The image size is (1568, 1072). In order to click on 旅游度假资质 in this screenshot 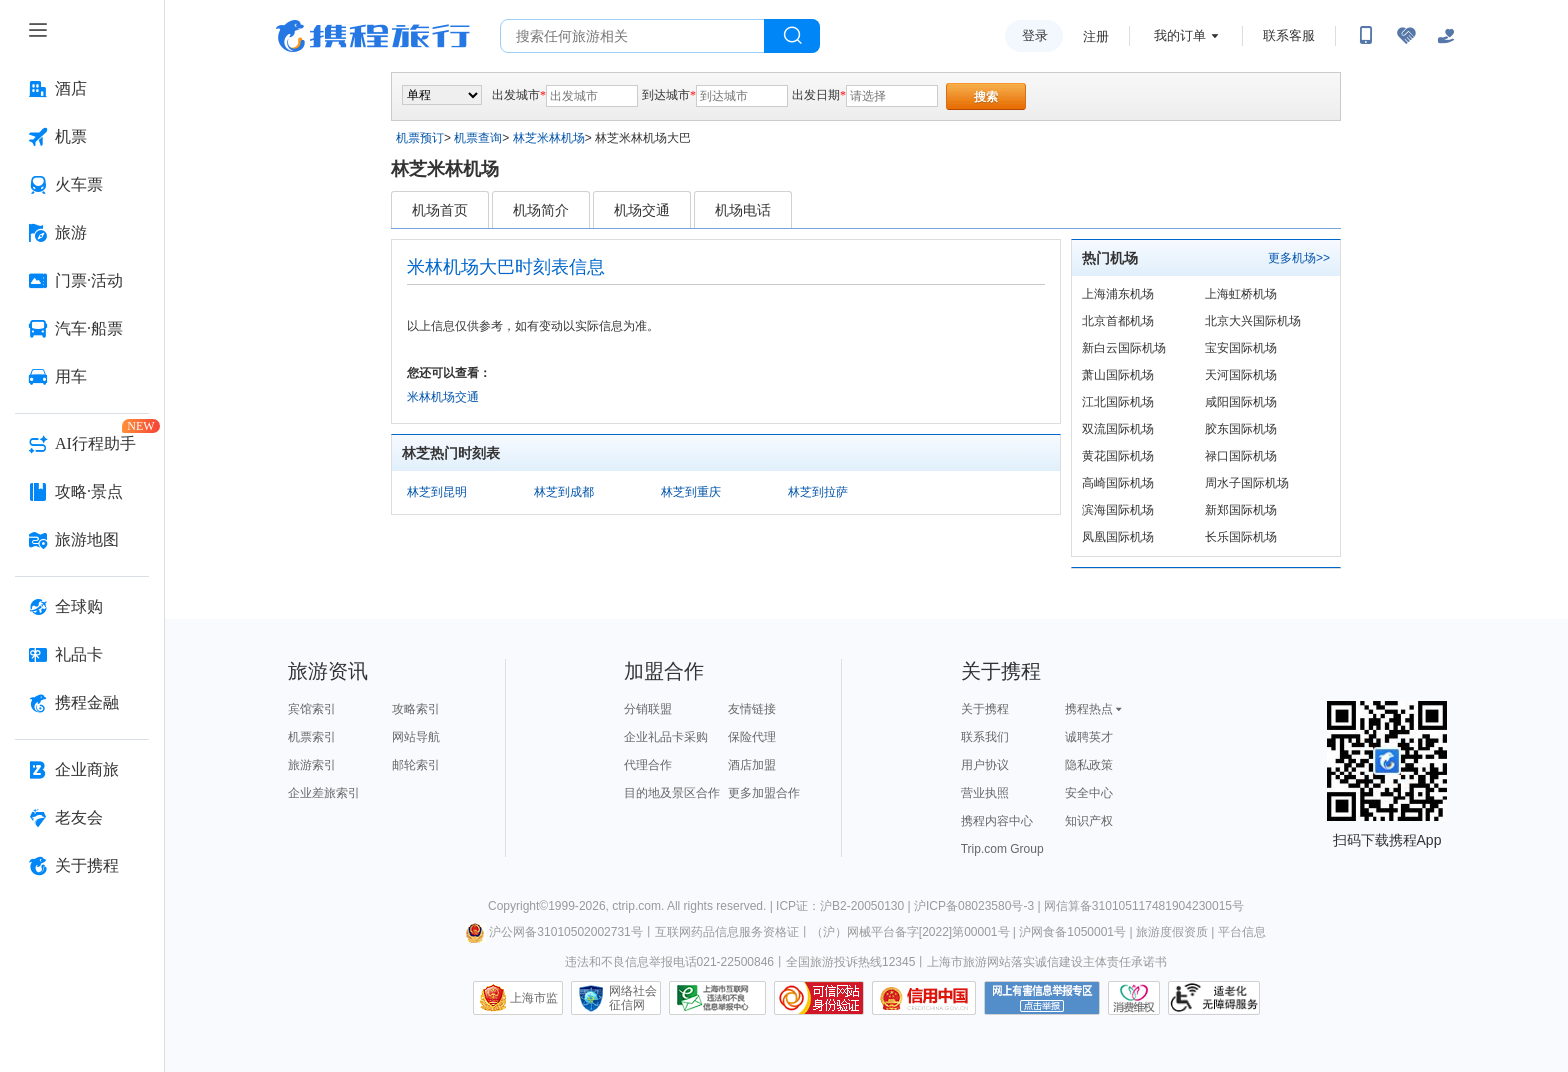, I will do `click(1172, 932)`.